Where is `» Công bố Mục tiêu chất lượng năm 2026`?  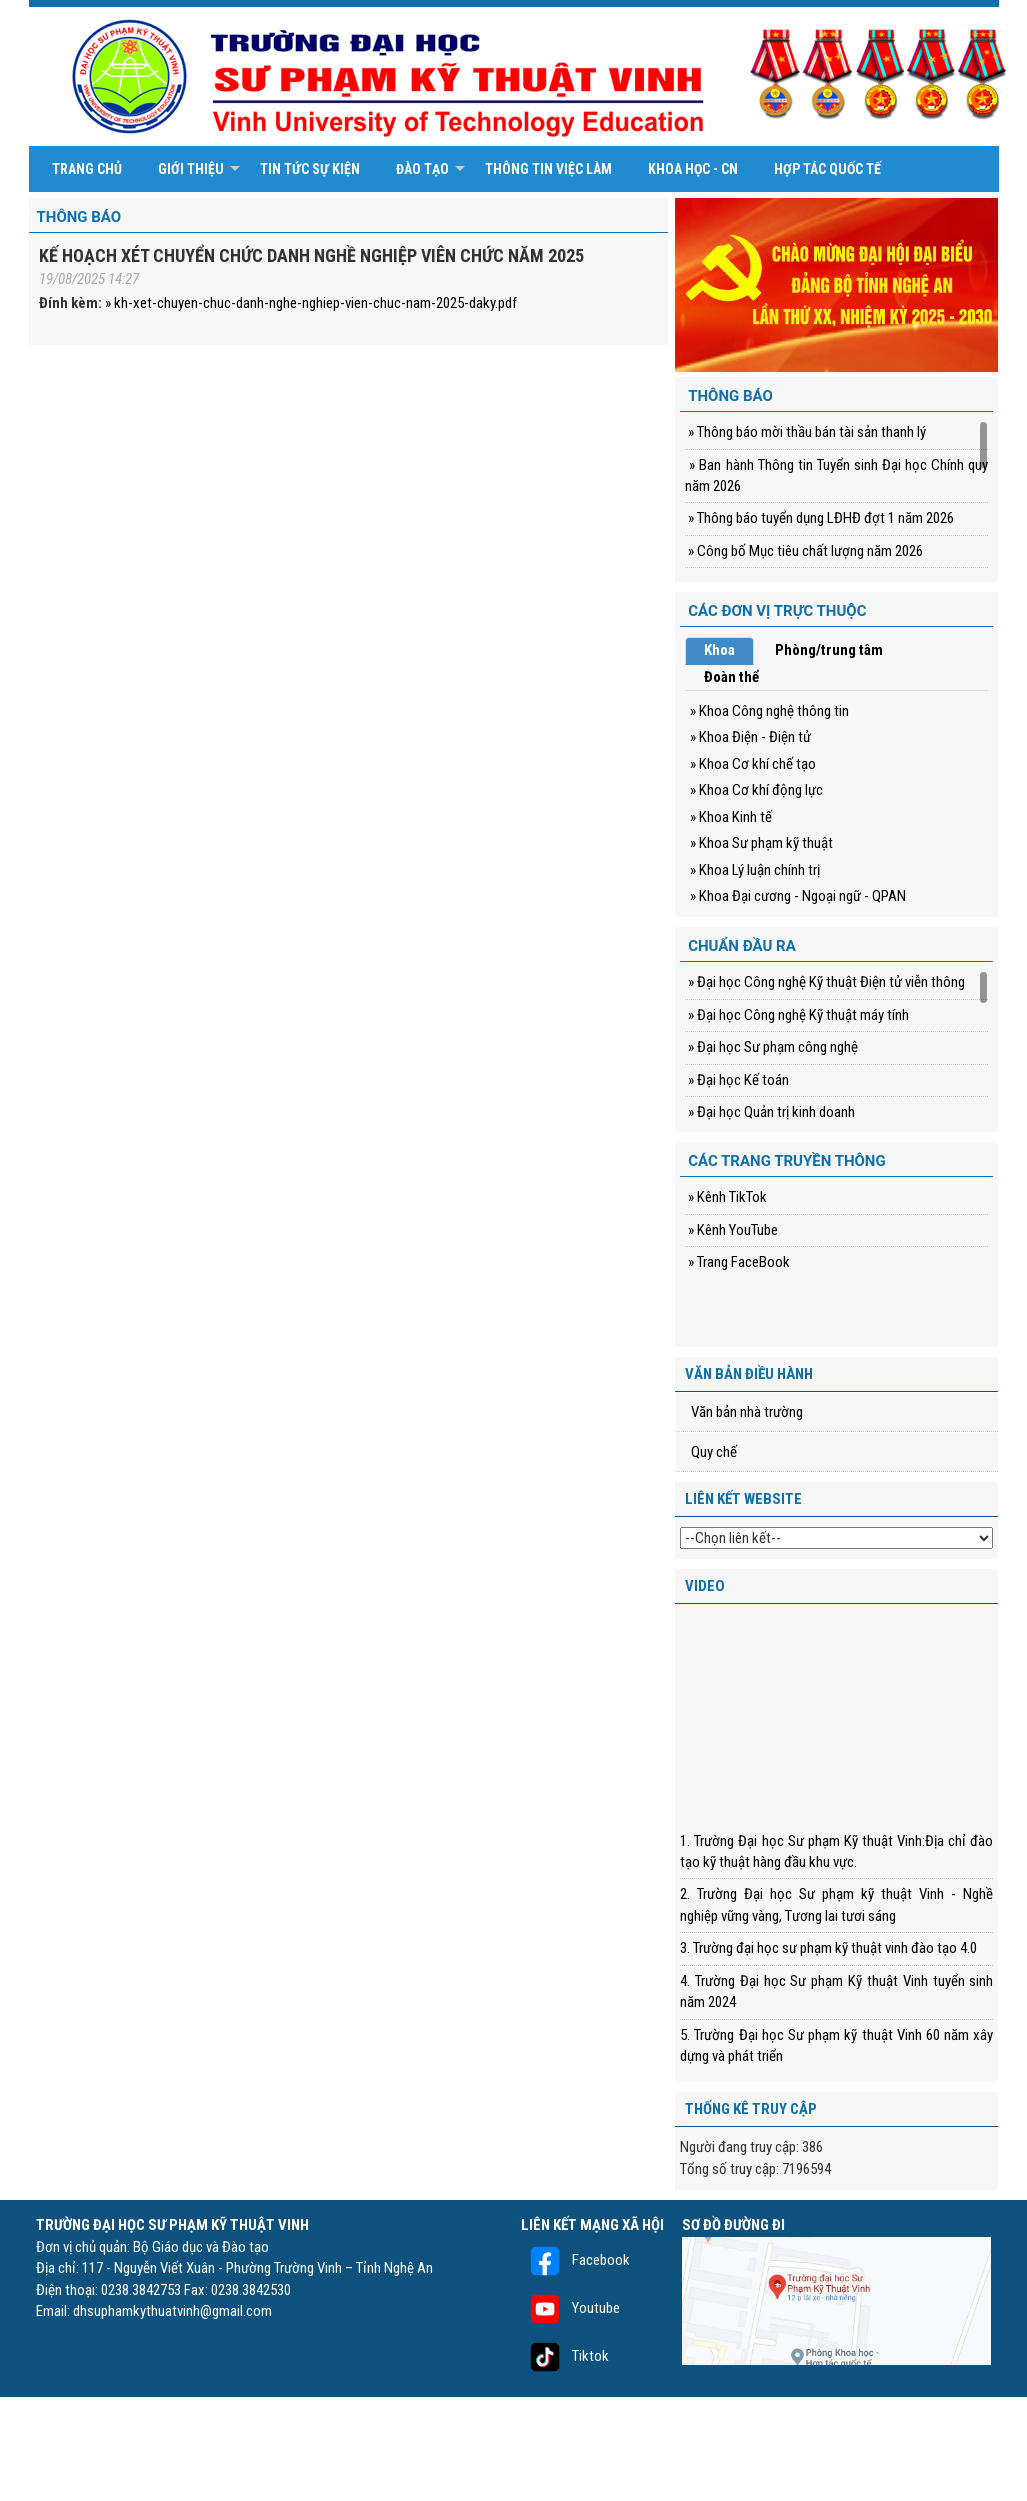
» Công bố Mục tiêu chất lượng năm 2026 is located at coordinates (804, 551).